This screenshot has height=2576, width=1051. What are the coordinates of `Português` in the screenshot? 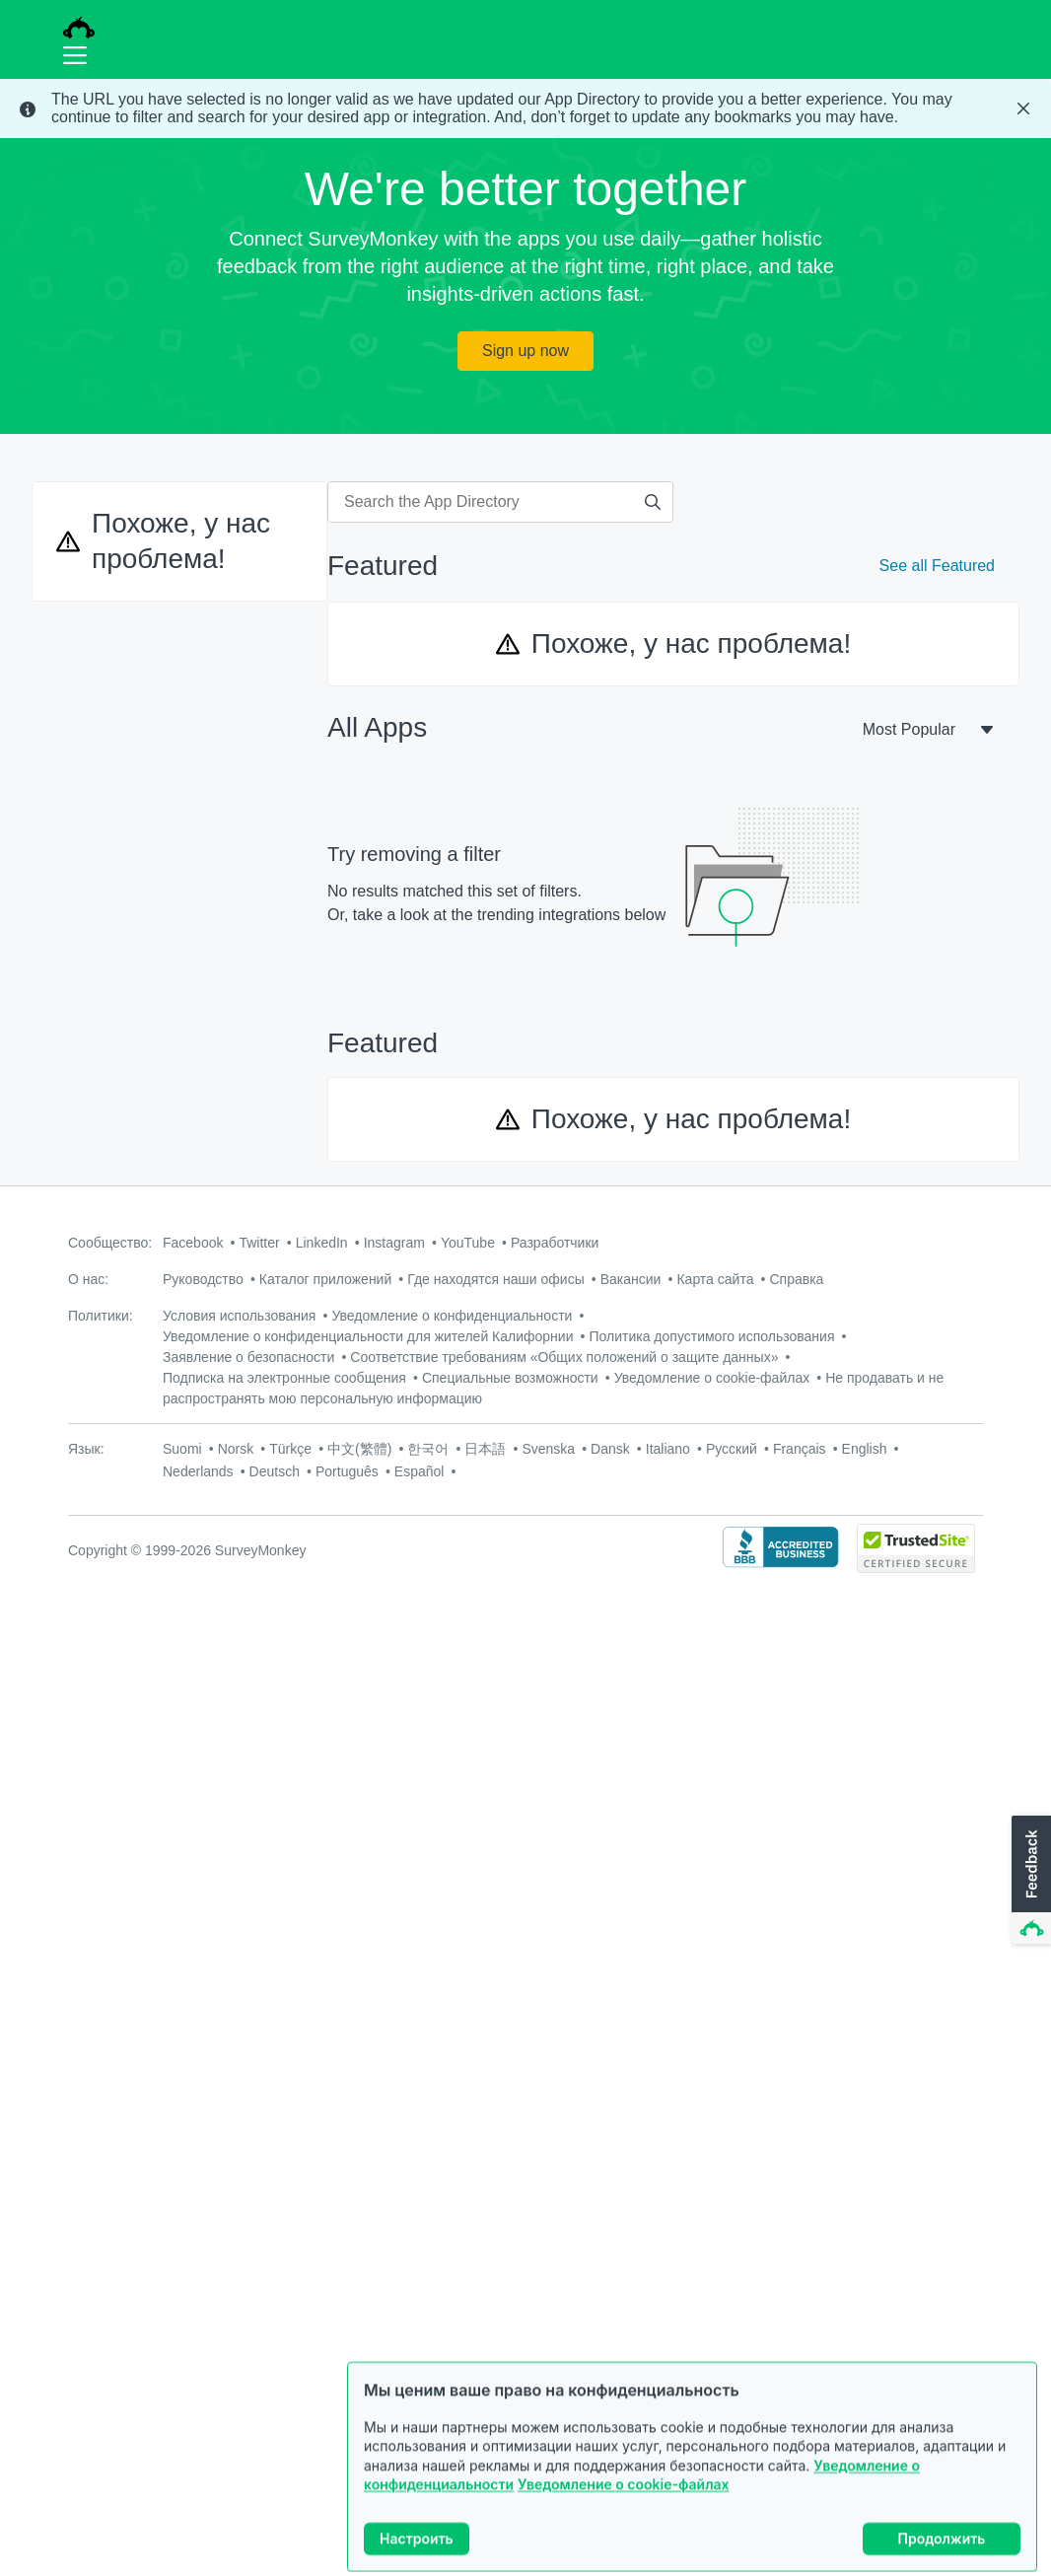 It's located at (347, 1471).